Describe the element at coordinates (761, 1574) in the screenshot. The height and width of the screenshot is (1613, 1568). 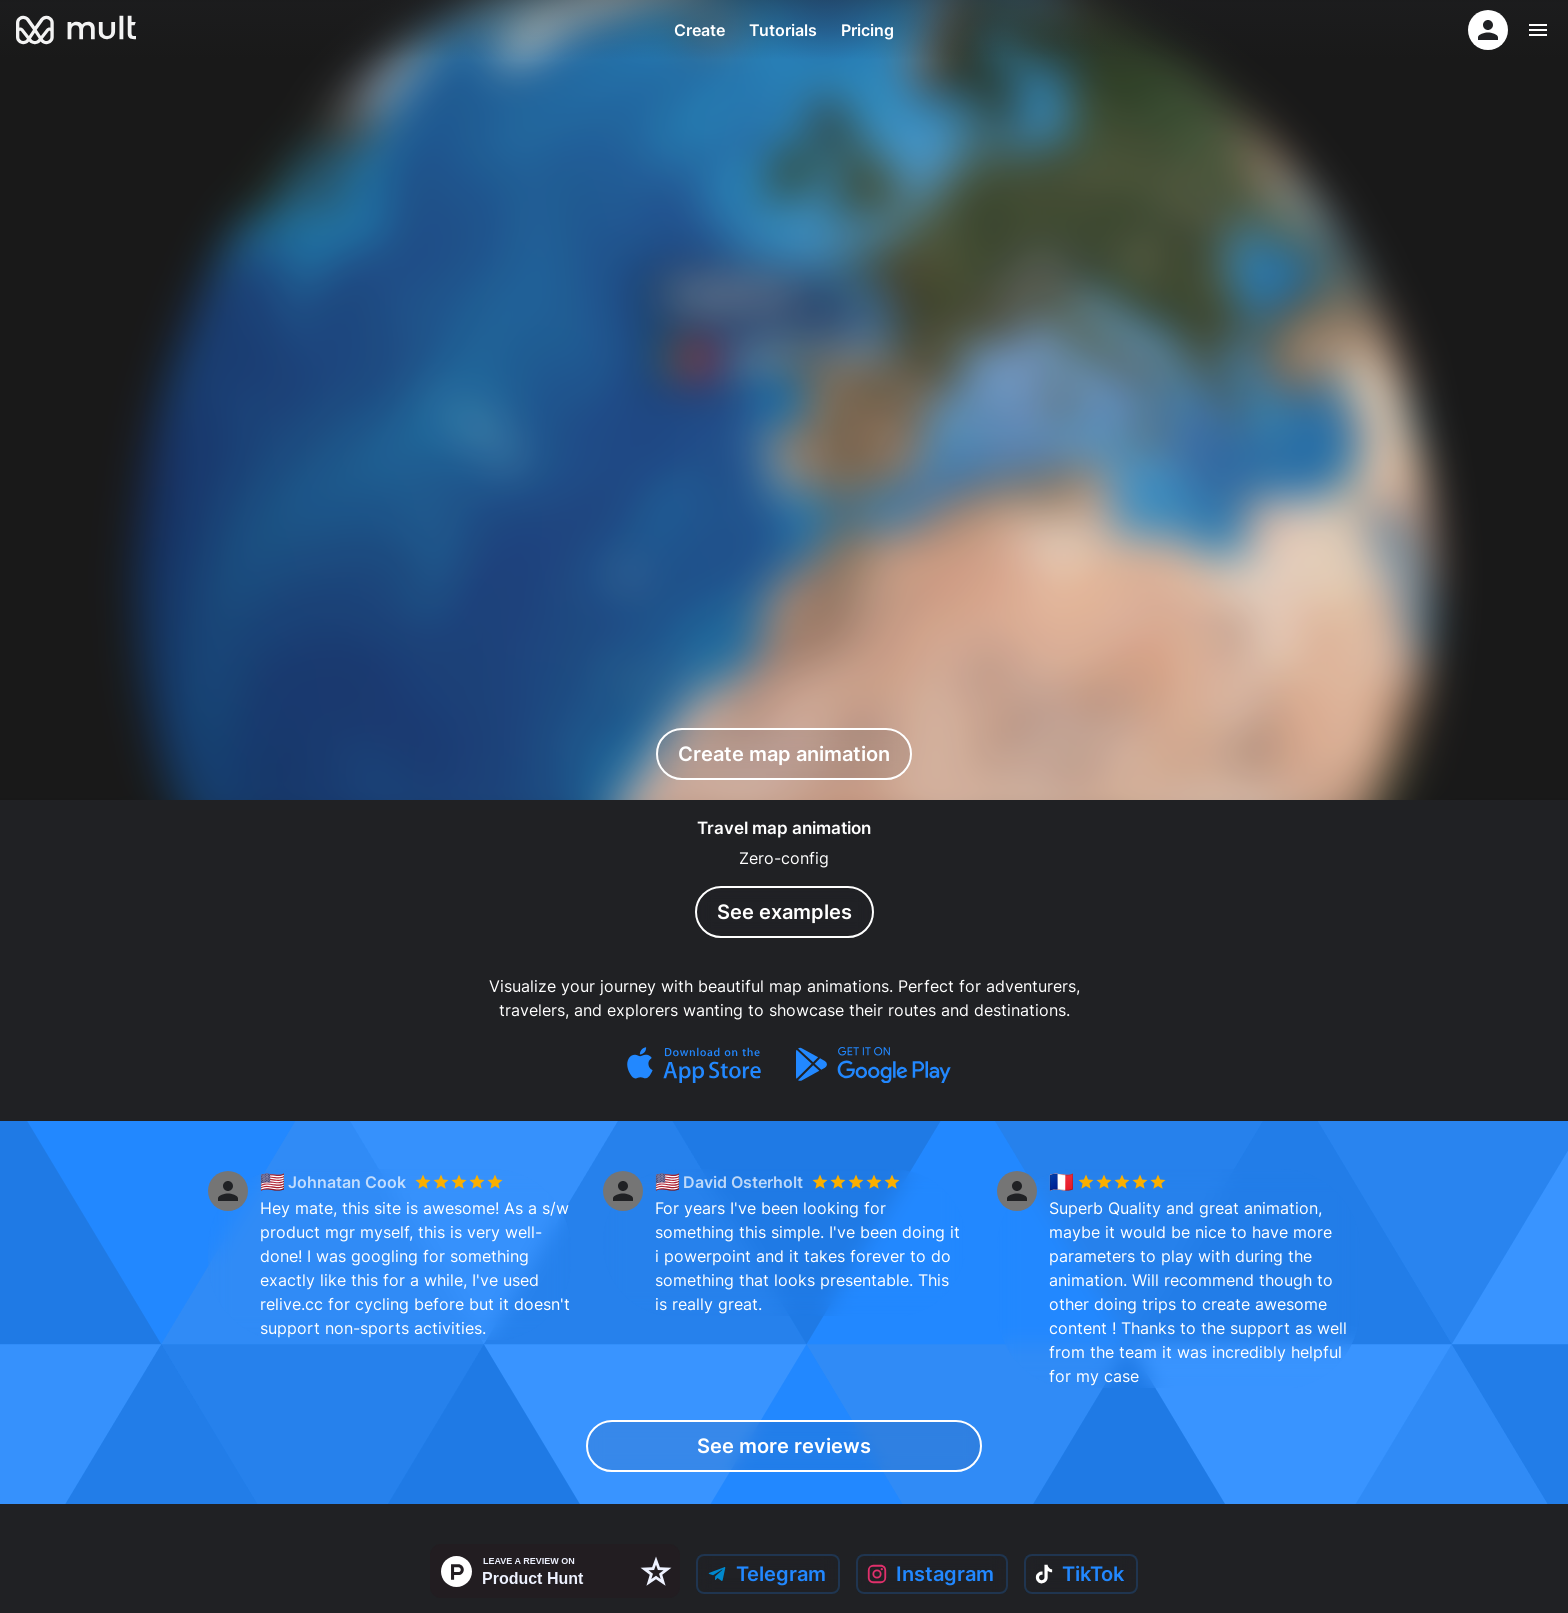
I see `Telegram` at that location.